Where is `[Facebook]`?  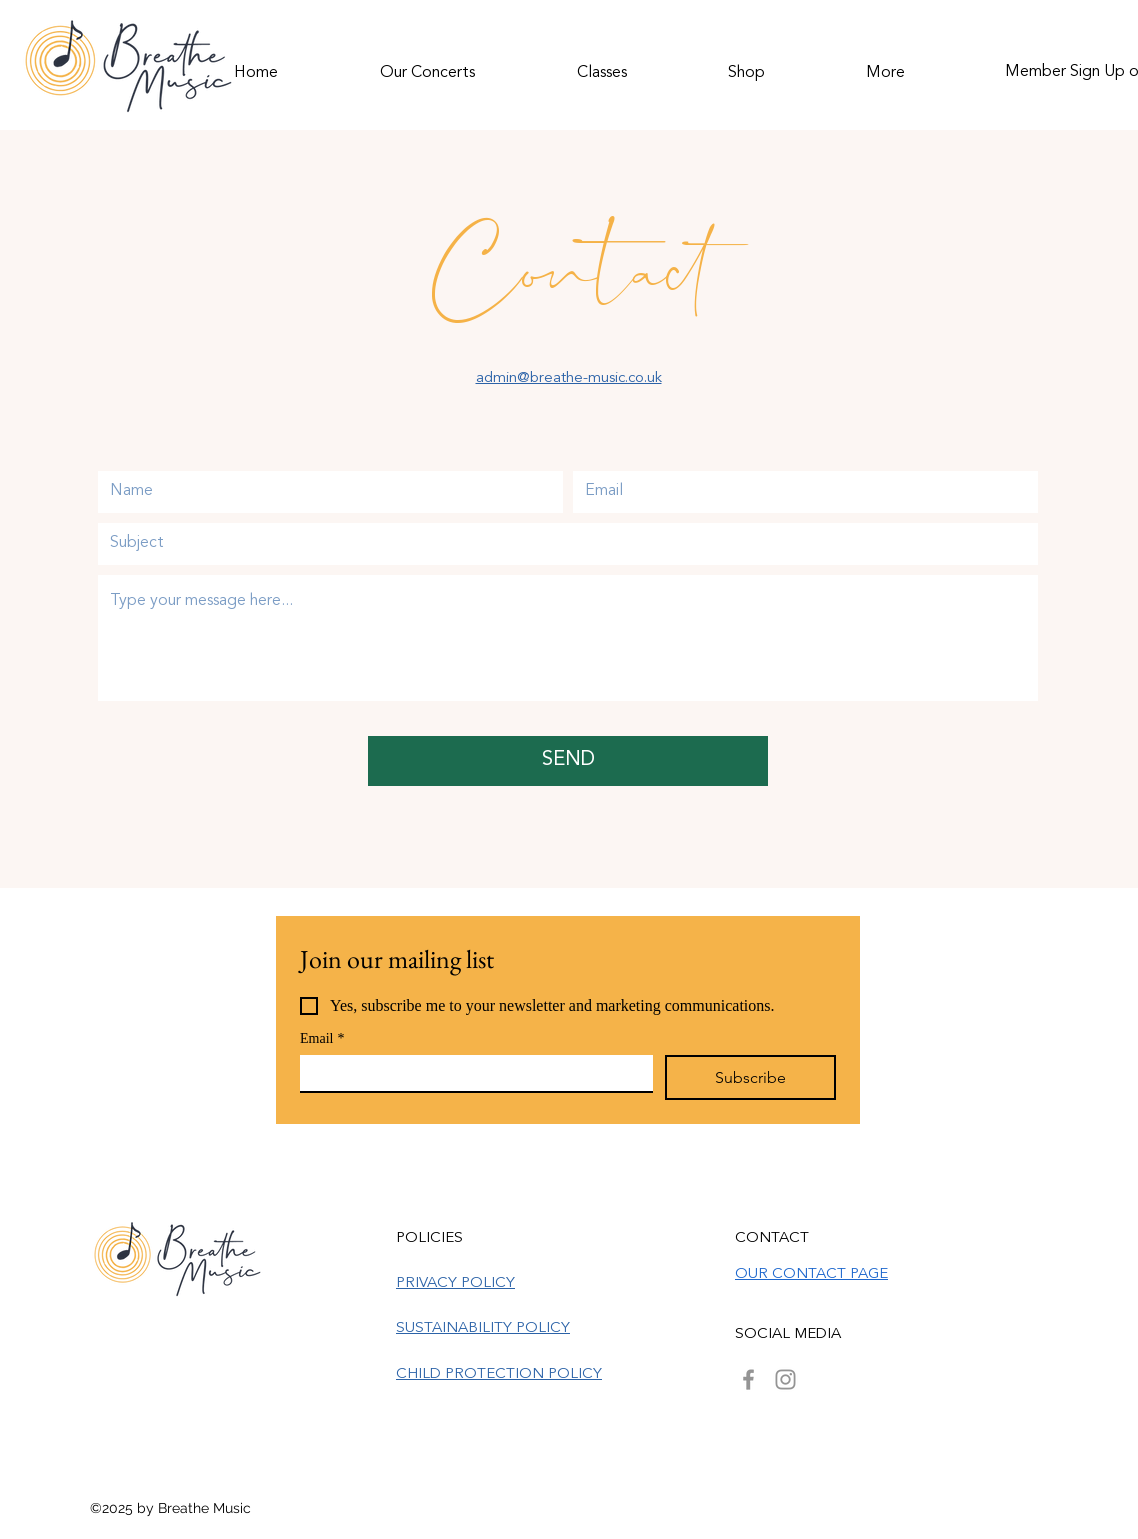 [Facebook] is located at coordinates (748, 1379).